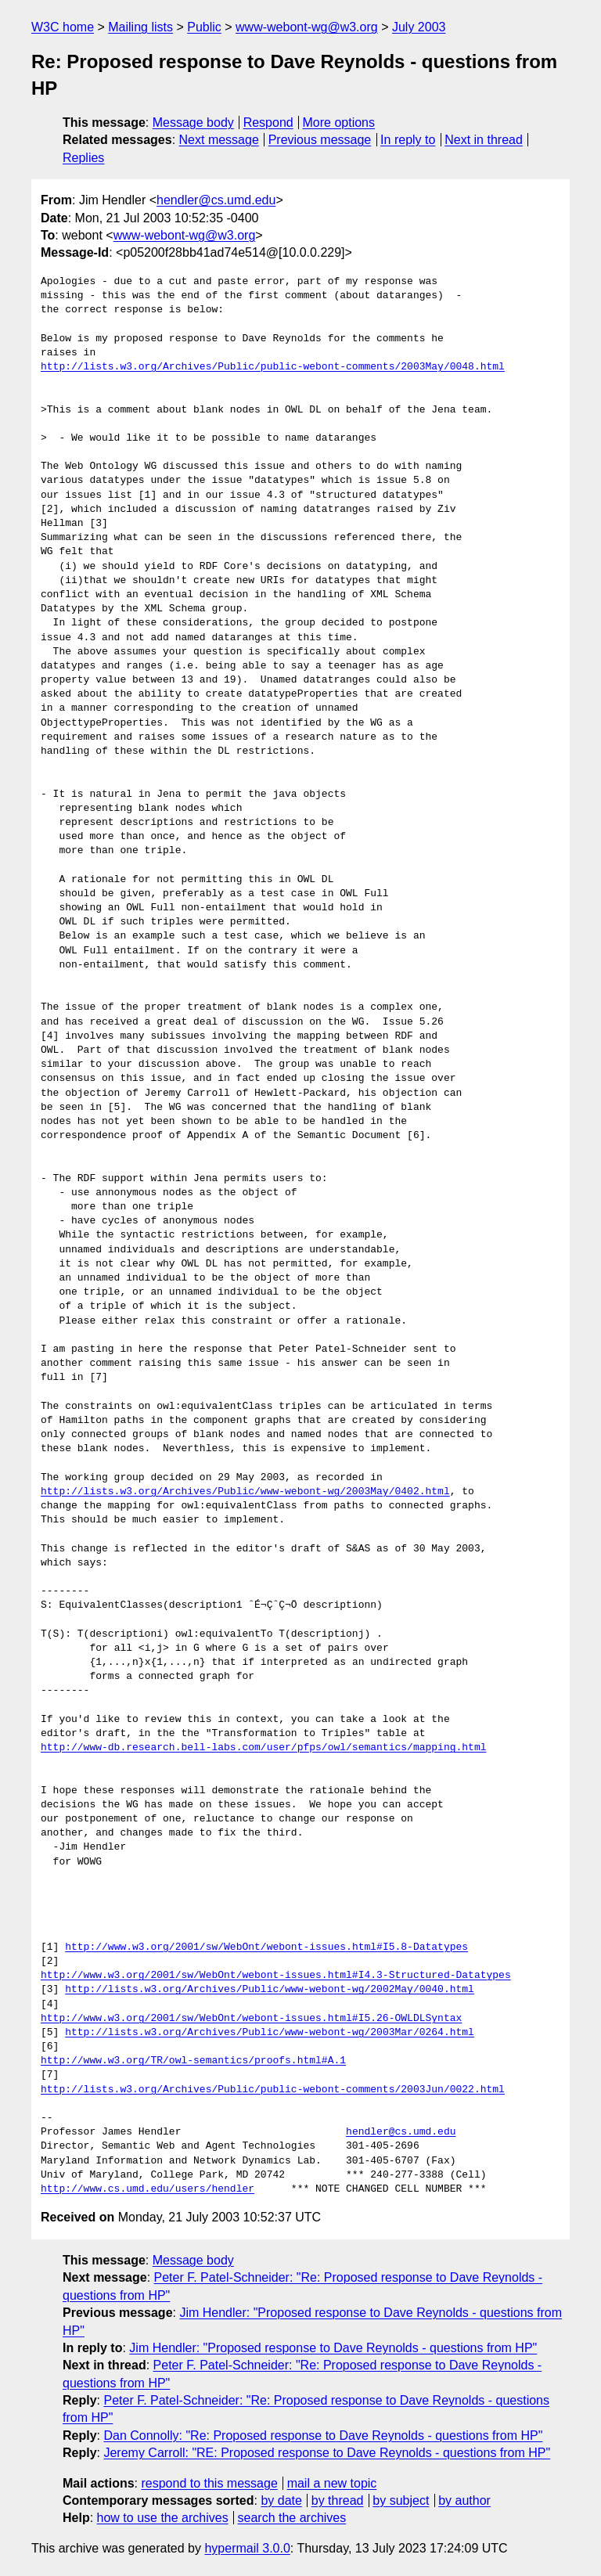 The height and width of the screenshot is (2576, 601). What do you see at coordinates (268, 122) in the screenshot?
I see `Respond` at bounding box center [268, 122].